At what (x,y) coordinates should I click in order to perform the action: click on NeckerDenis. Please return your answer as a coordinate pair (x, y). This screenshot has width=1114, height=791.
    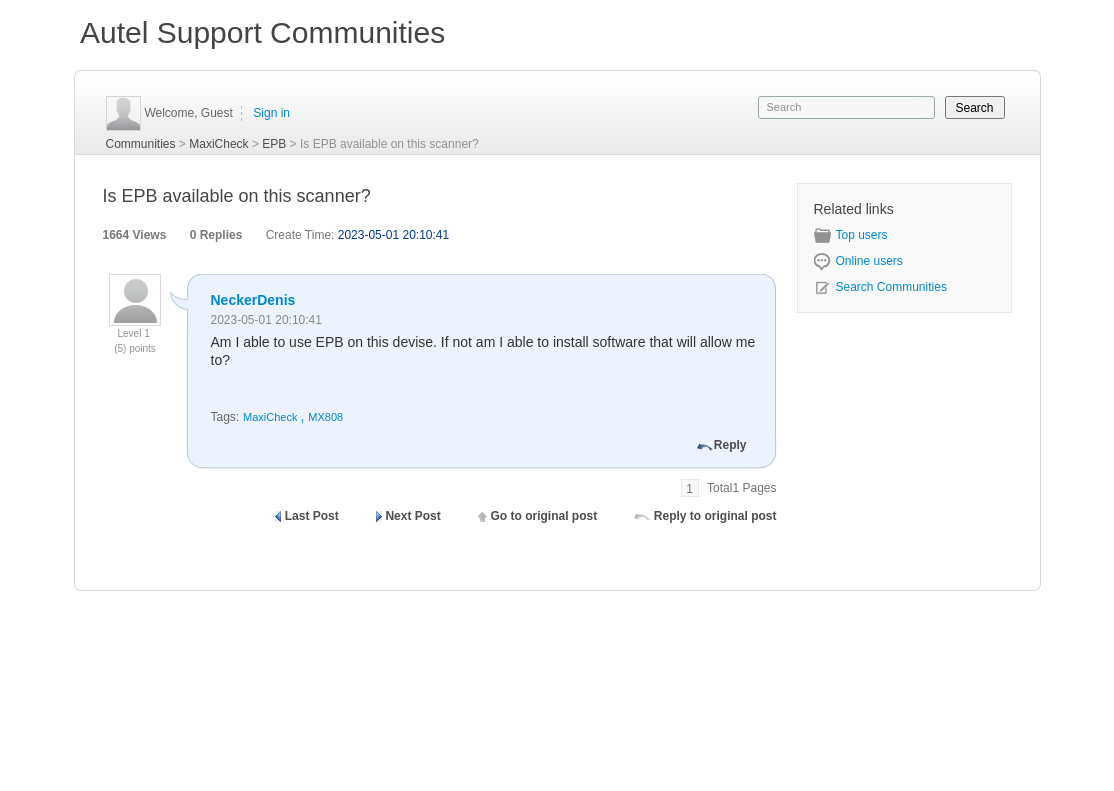
    Looking at the image, I should click on (253, 300).